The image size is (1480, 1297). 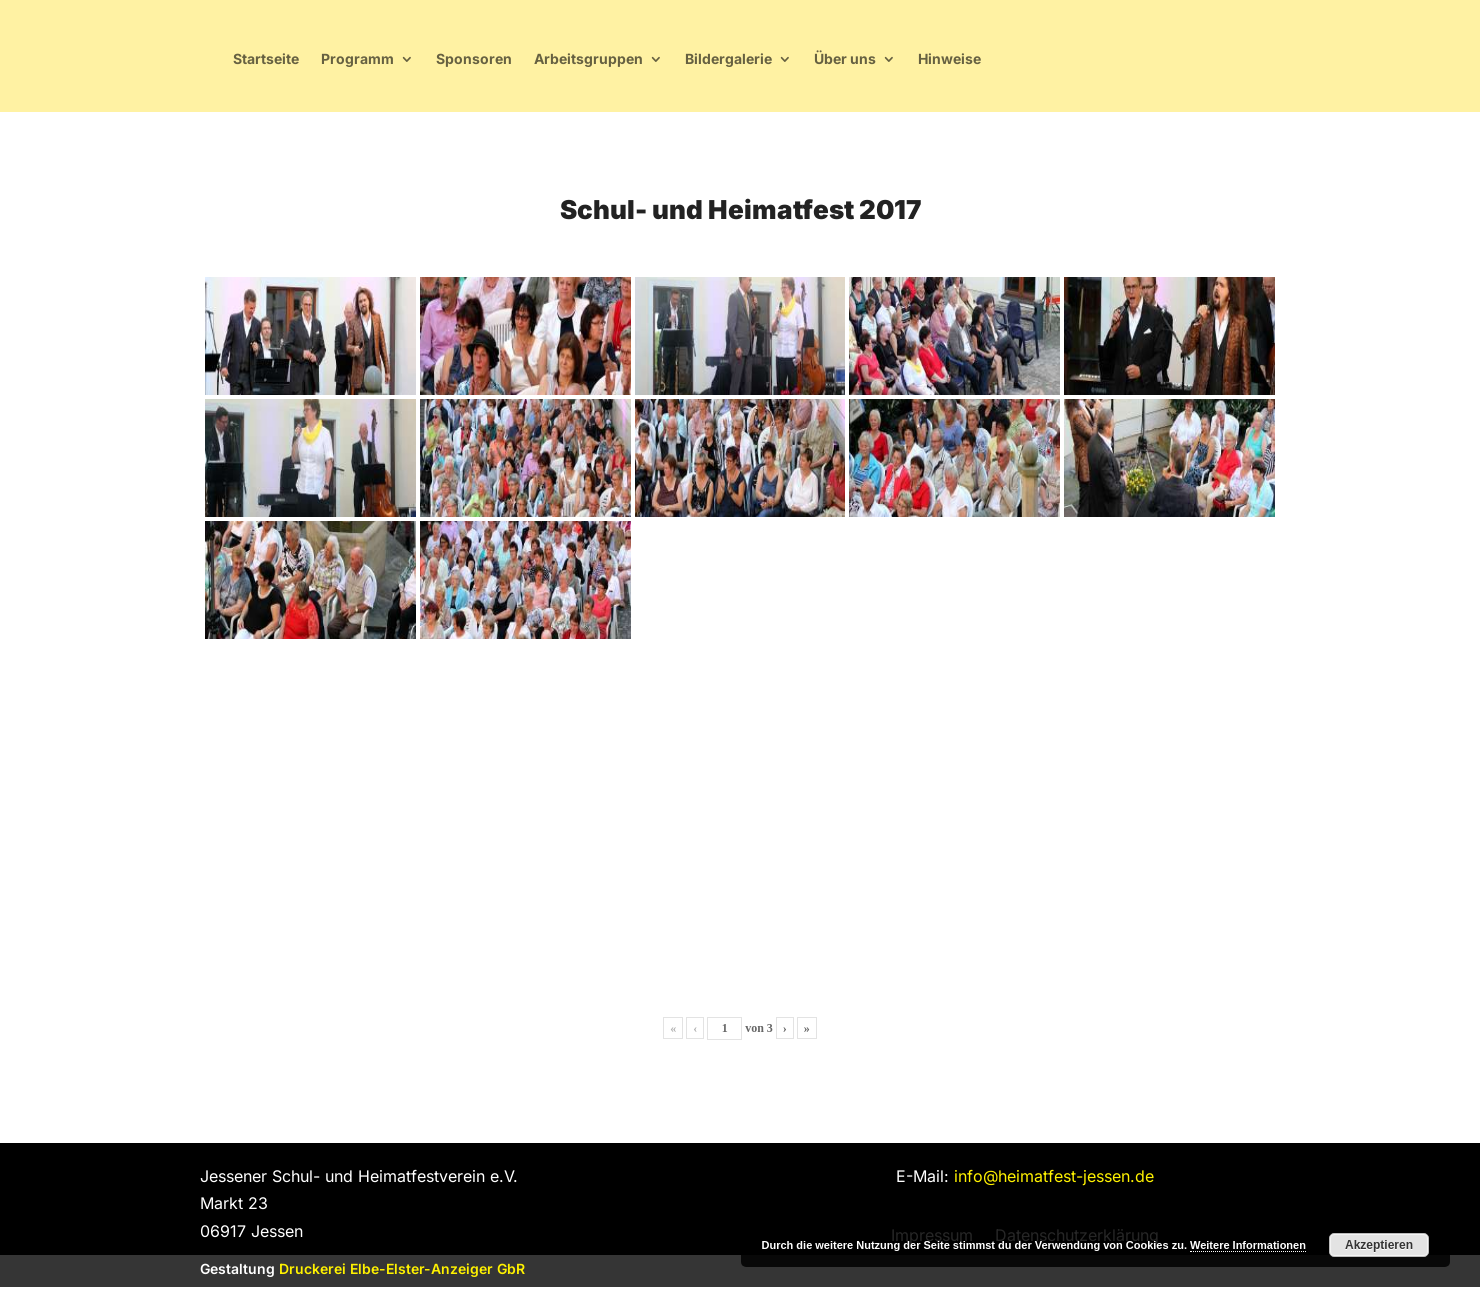 I want to click on Hinweise, so click(x=1242, y=63).